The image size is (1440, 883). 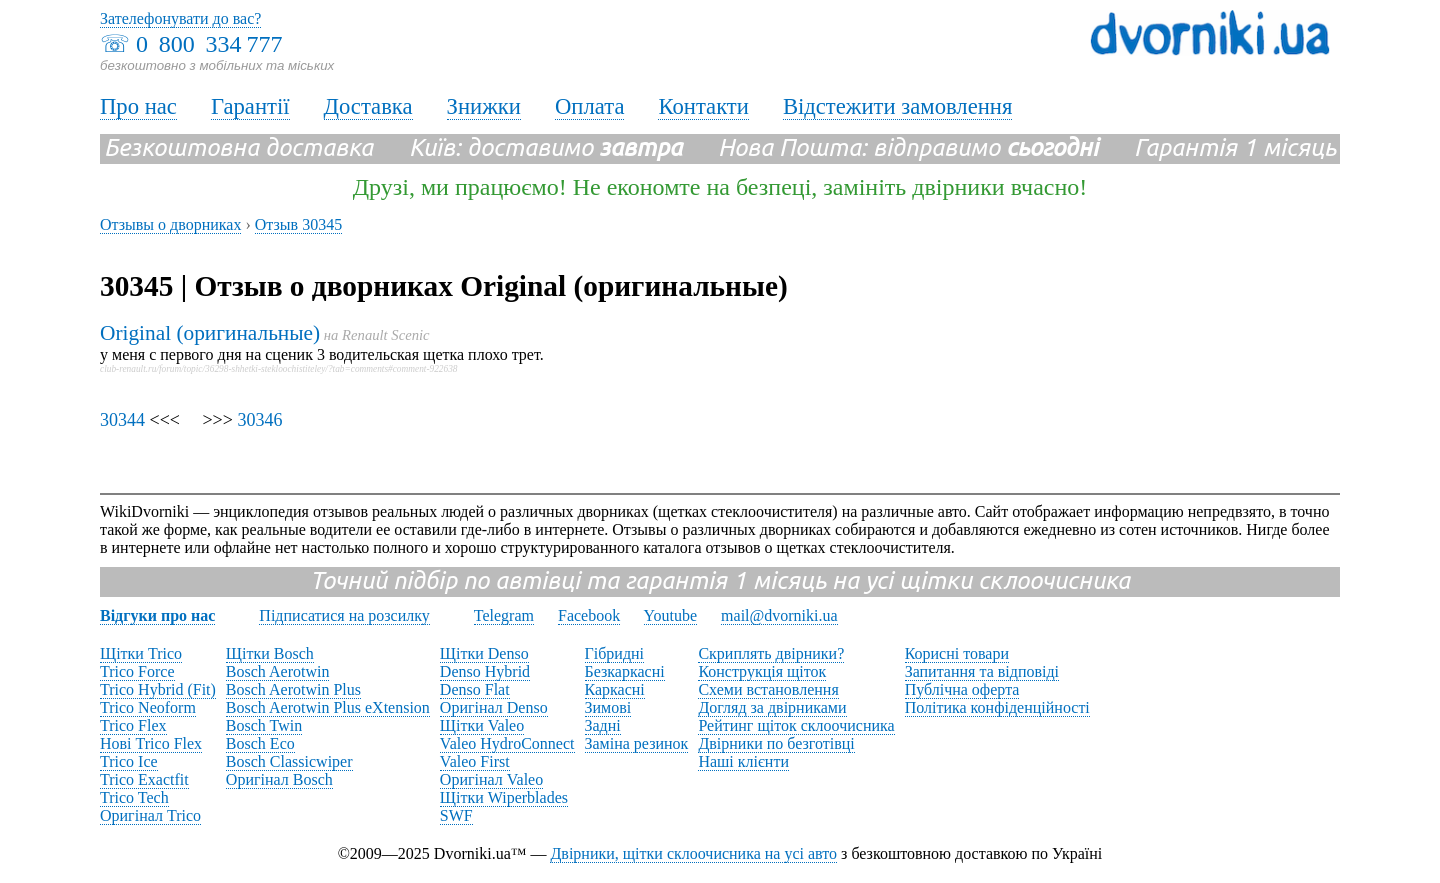 What do you see at coordinates (491, 779) in the screenshot?
I see `Оригінал Valeo` at bounding box center [491, 779].